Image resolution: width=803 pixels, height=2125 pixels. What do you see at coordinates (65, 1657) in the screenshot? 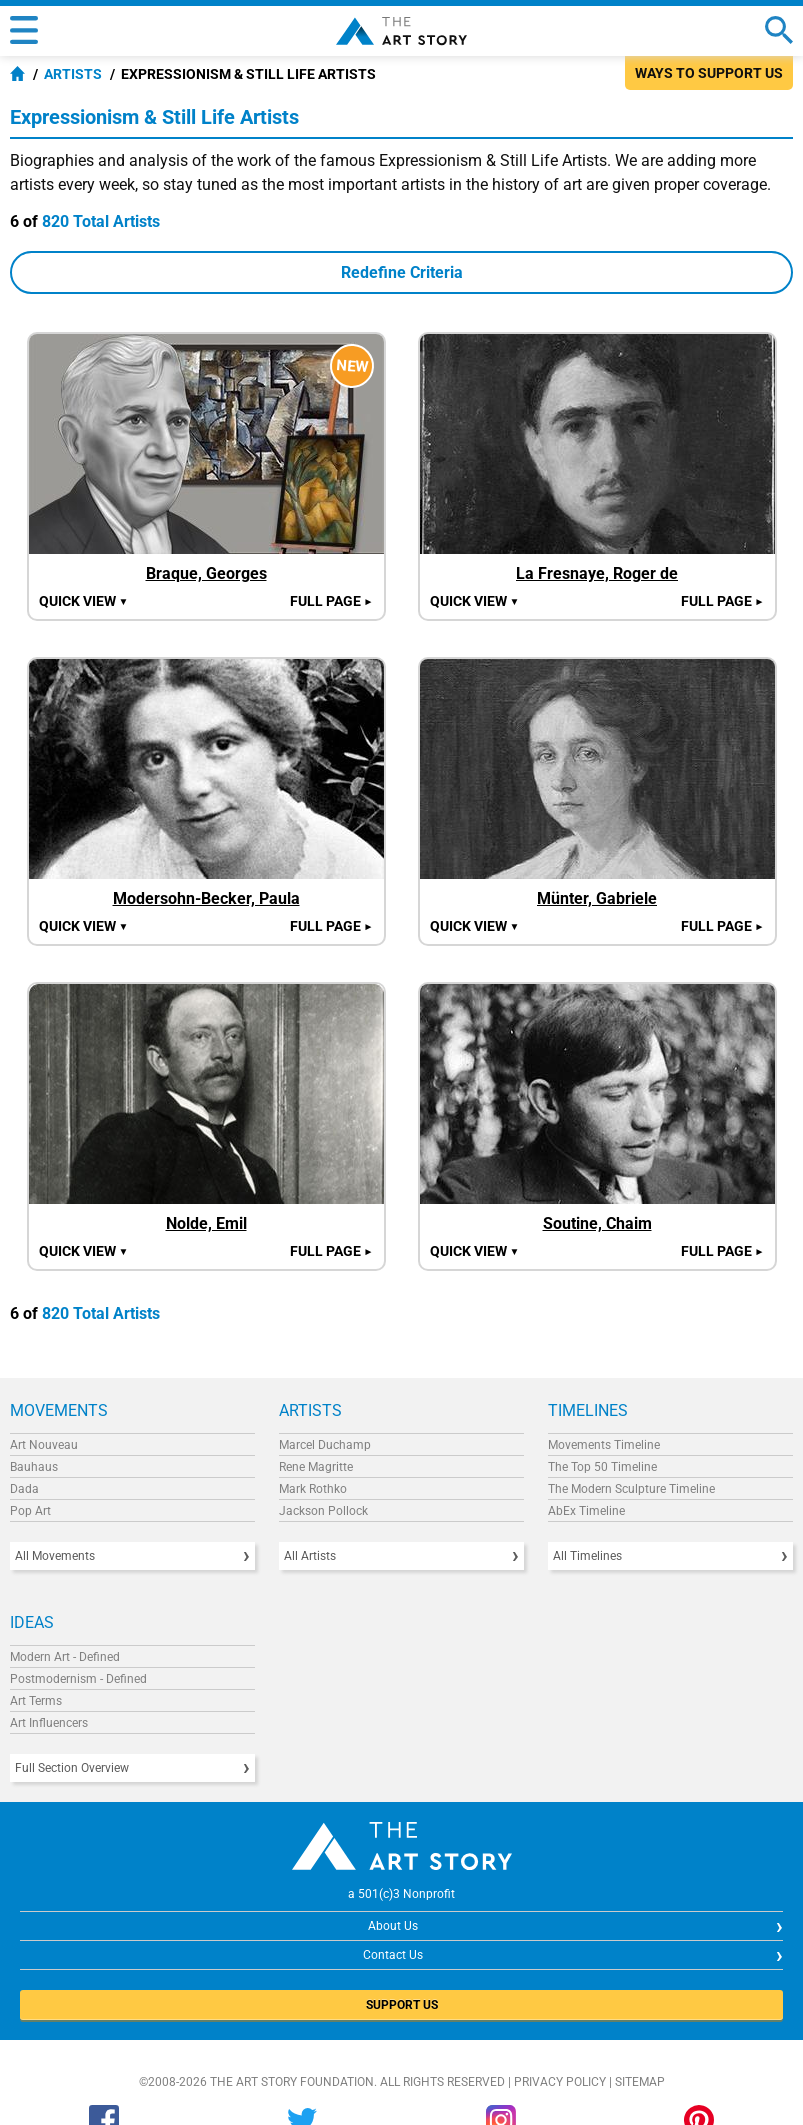
I see `Modern Art - Defined` at bounding box center [65, 1657].